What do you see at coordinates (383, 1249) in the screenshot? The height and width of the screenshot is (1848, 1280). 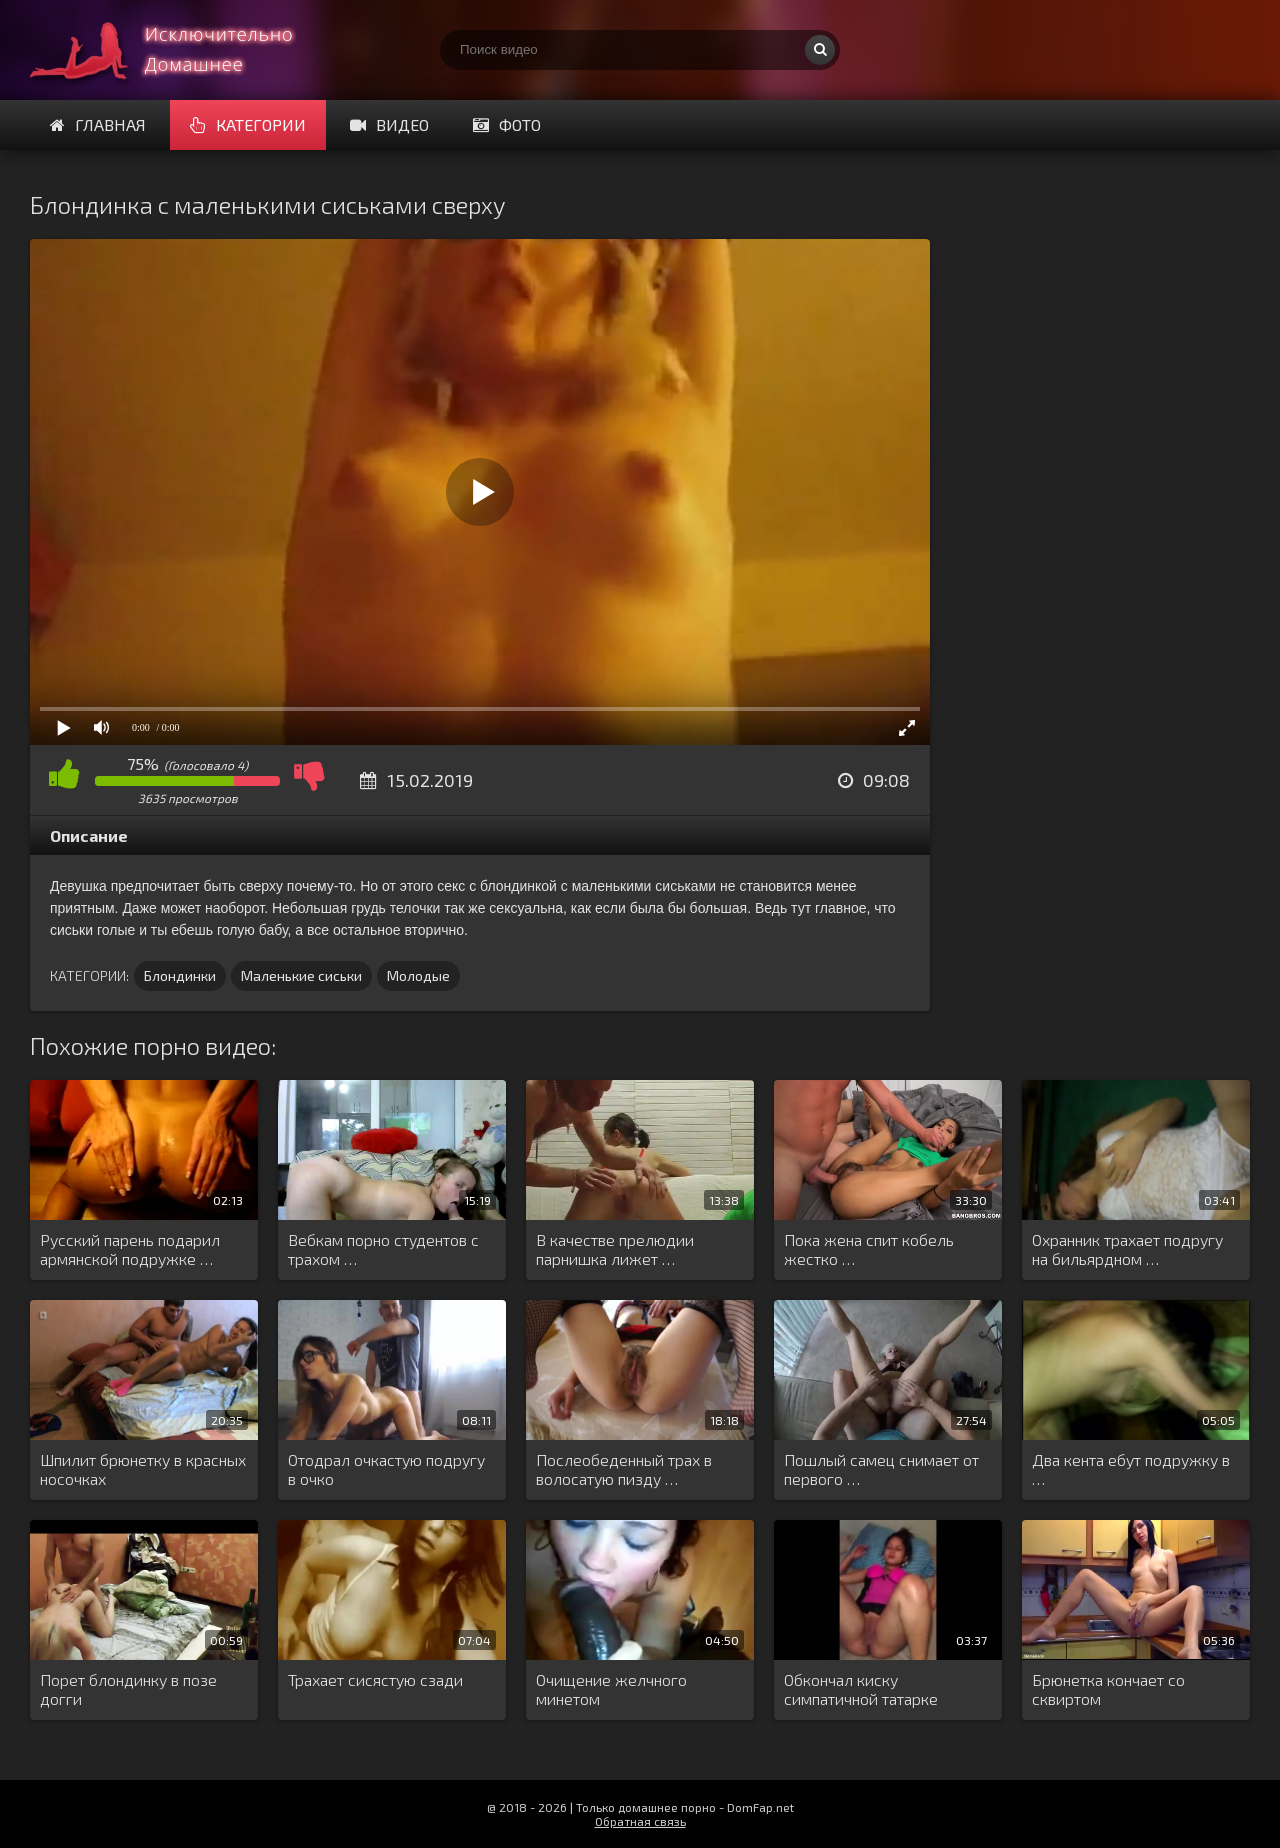 I see `Вебкам порно студентов с трахом …` at bounding box center [383, 1249].